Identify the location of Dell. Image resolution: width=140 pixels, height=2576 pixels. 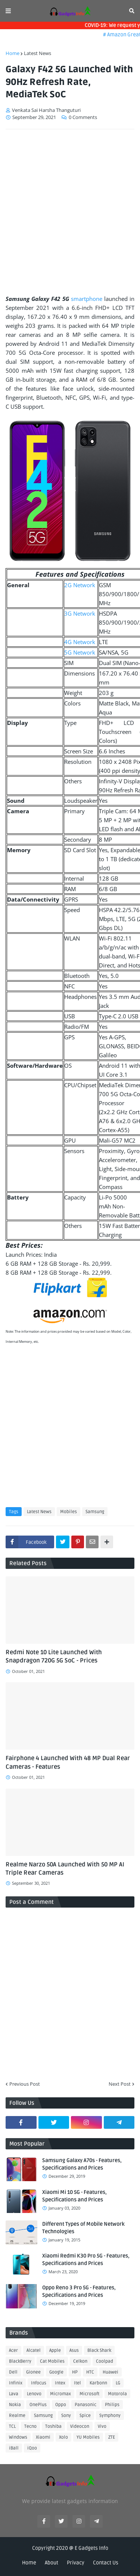
(13, 2372).